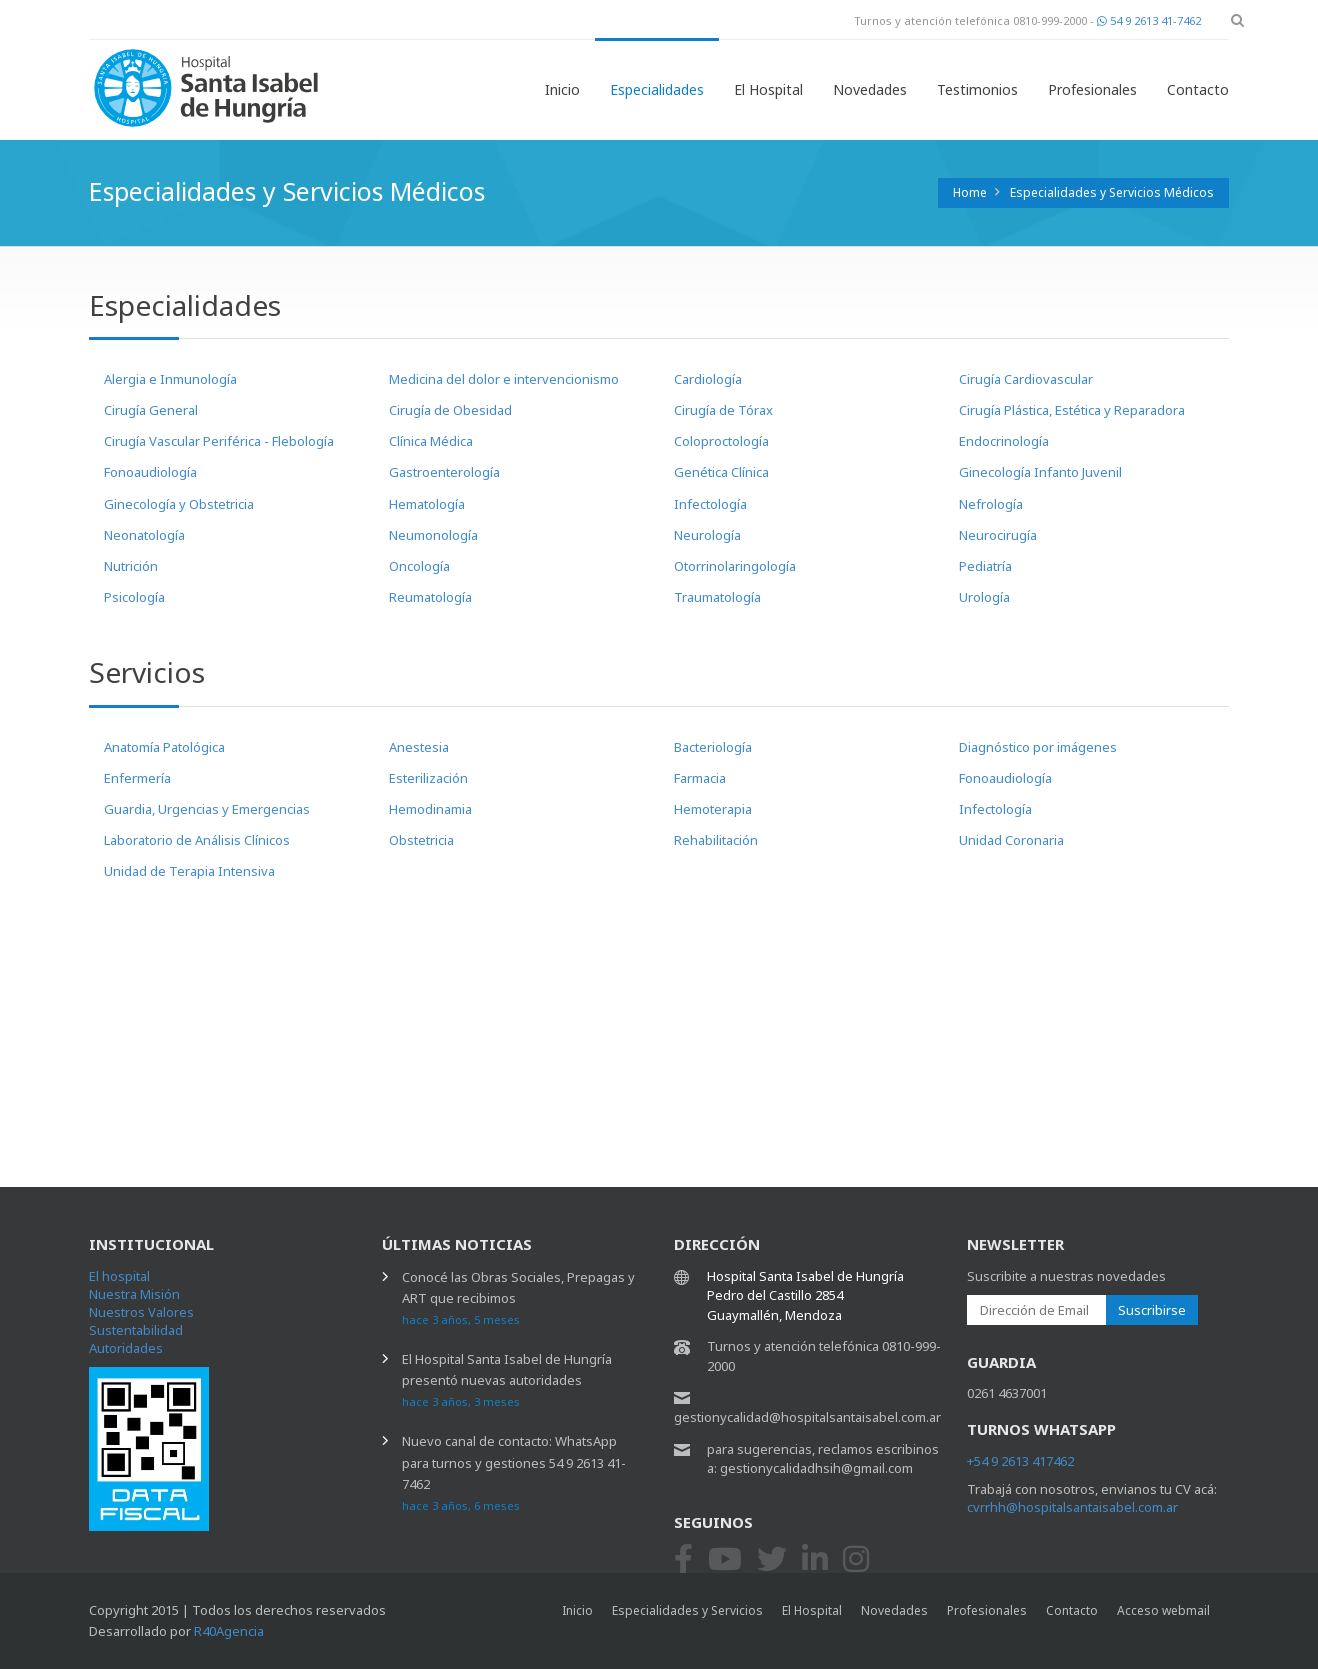 This screenshot has height=1669, width=1318. Describe the element at coordinates (433, 535) in the screenshot. I see `Neumonología` at that location.